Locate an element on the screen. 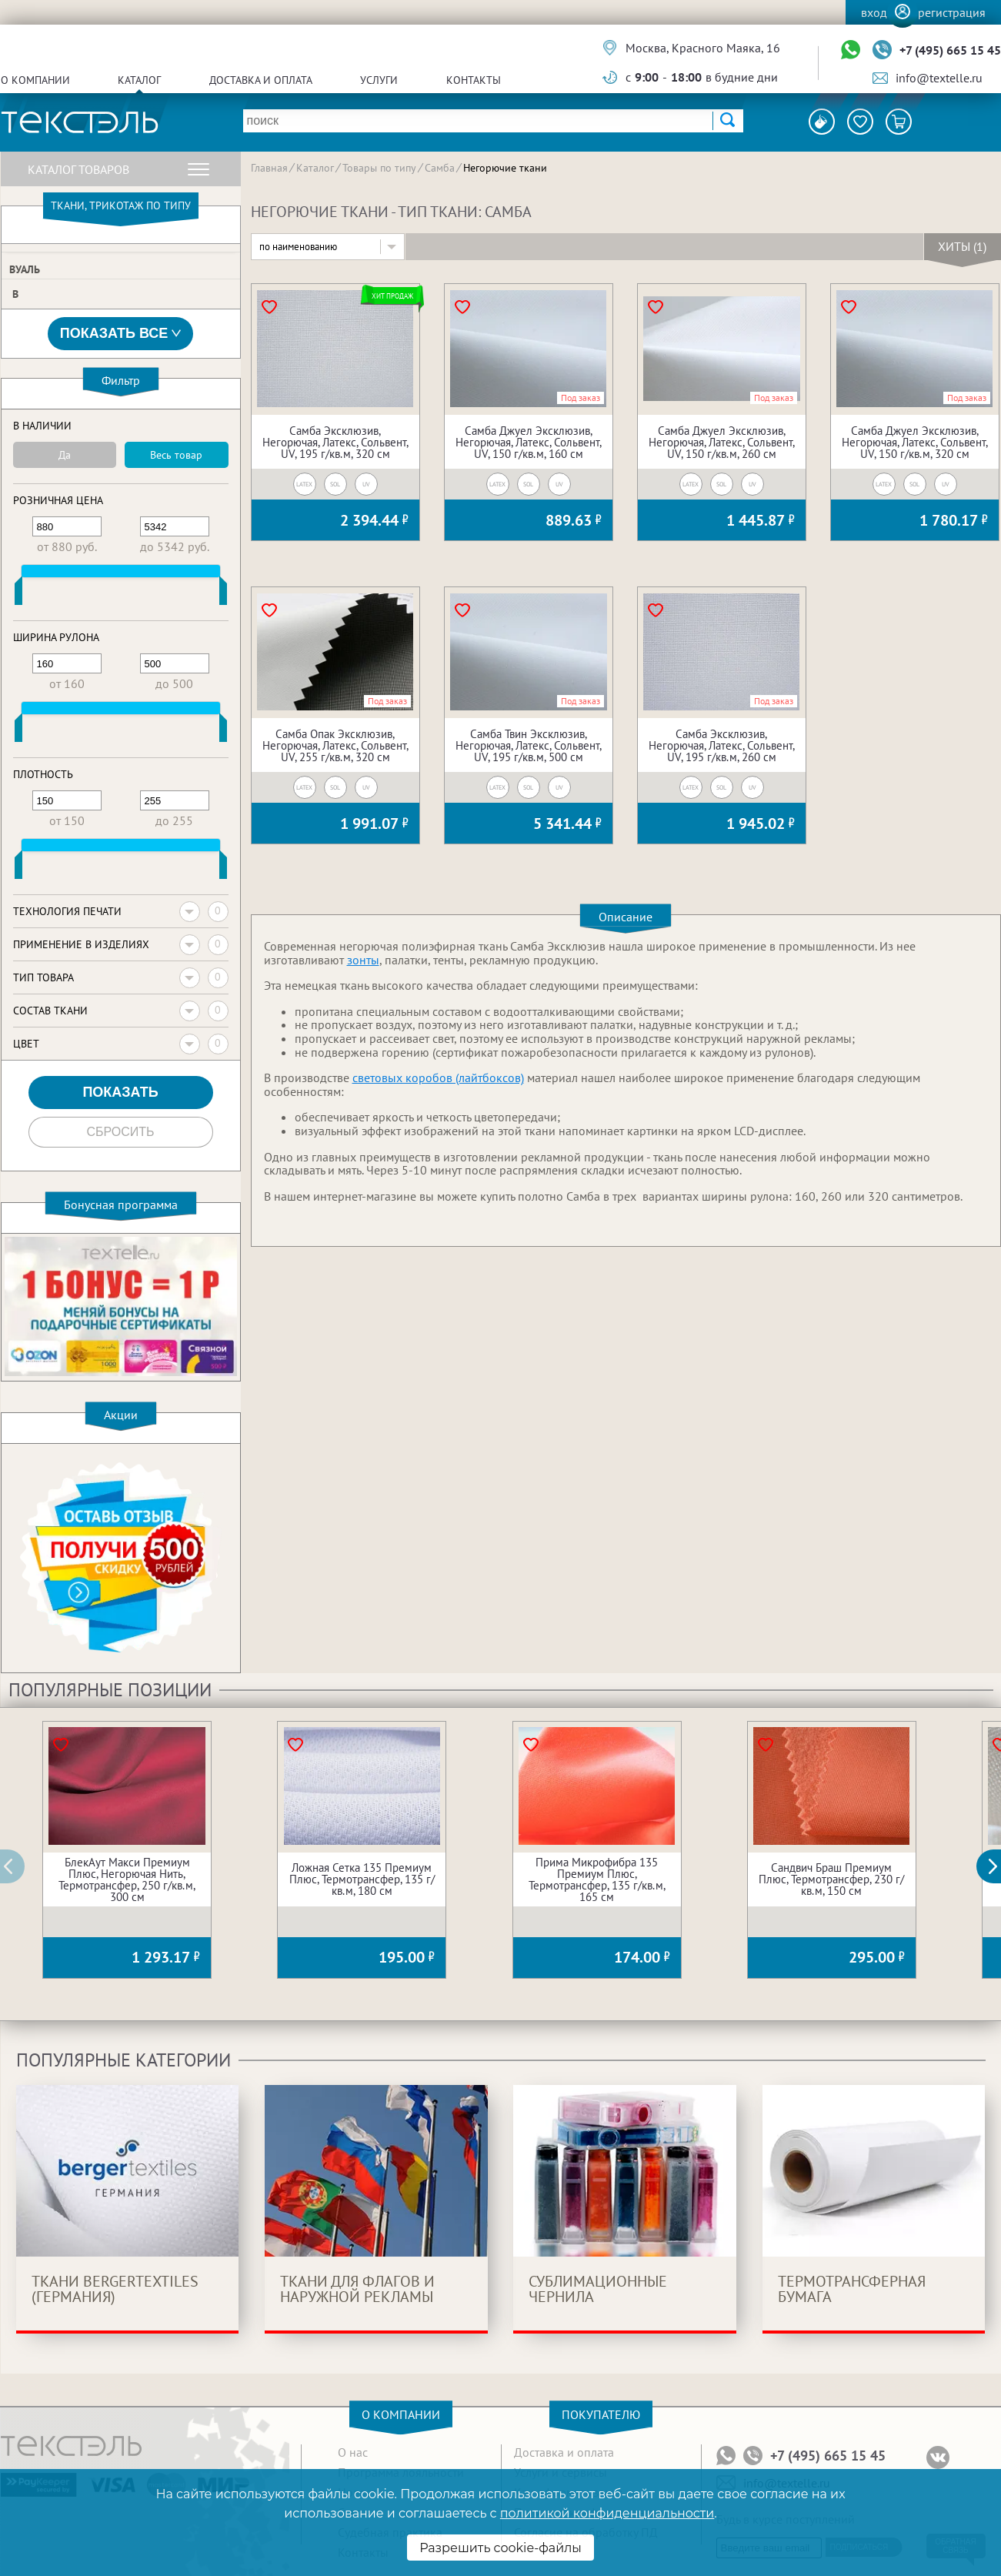 Image resolution: width=1001 pixels, height=2576 pixels. Вуаль is located at coordinates (24, 269).